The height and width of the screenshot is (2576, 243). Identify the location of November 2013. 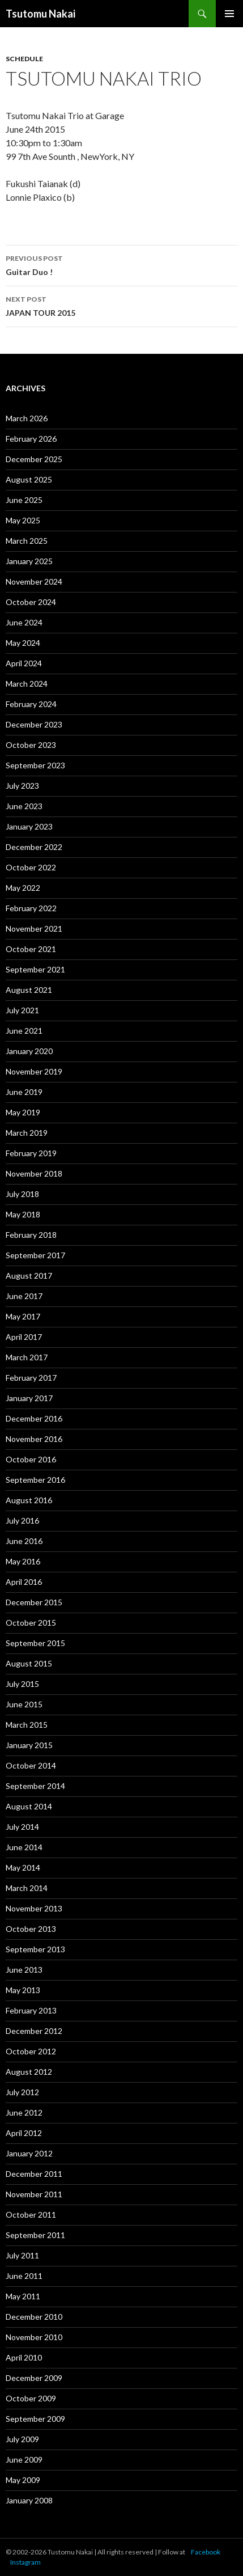
(34, 1908).